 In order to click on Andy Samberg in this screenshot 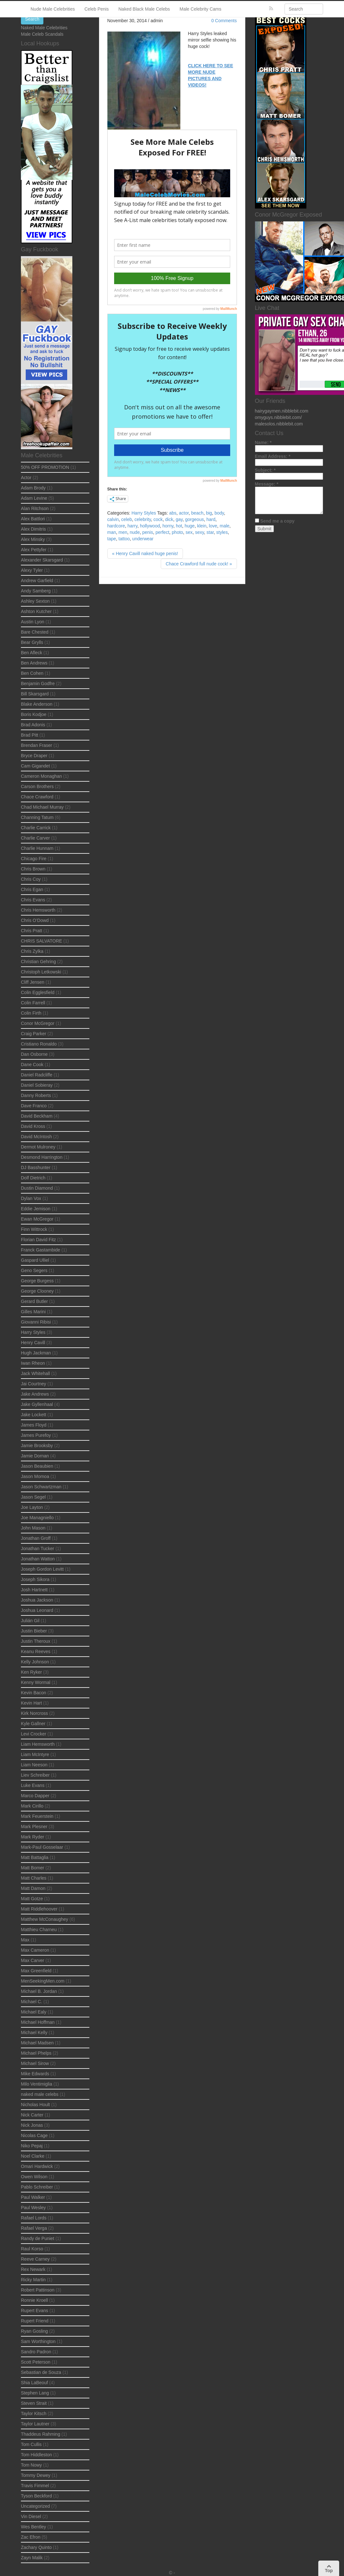, I will do `click(36, 590)`.